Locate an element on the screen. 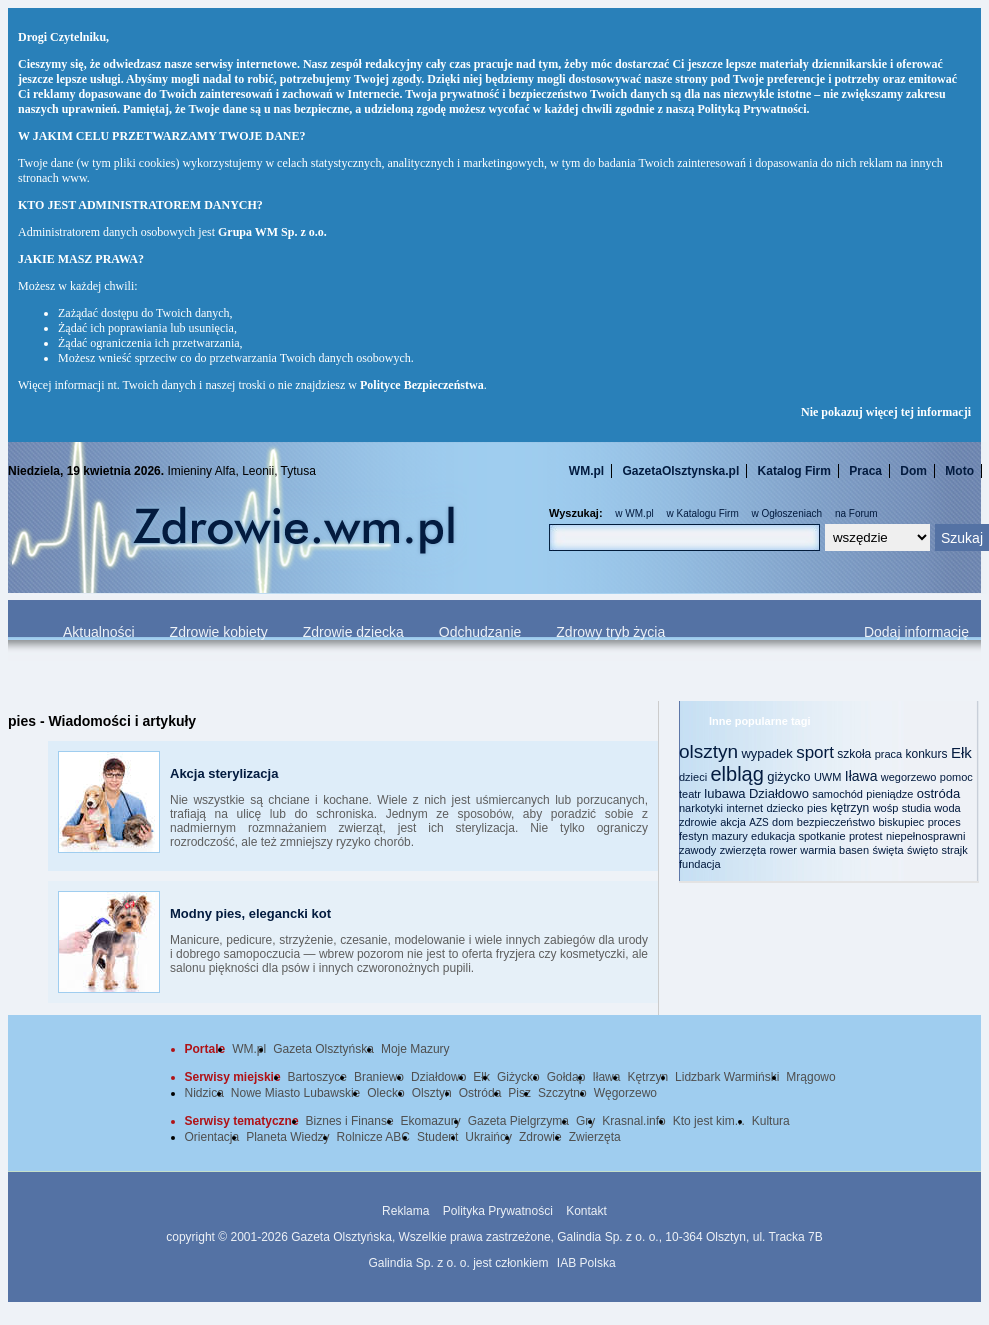 This screenshot has height=1325, width=989. mazury is located at coordinates (730, 836).